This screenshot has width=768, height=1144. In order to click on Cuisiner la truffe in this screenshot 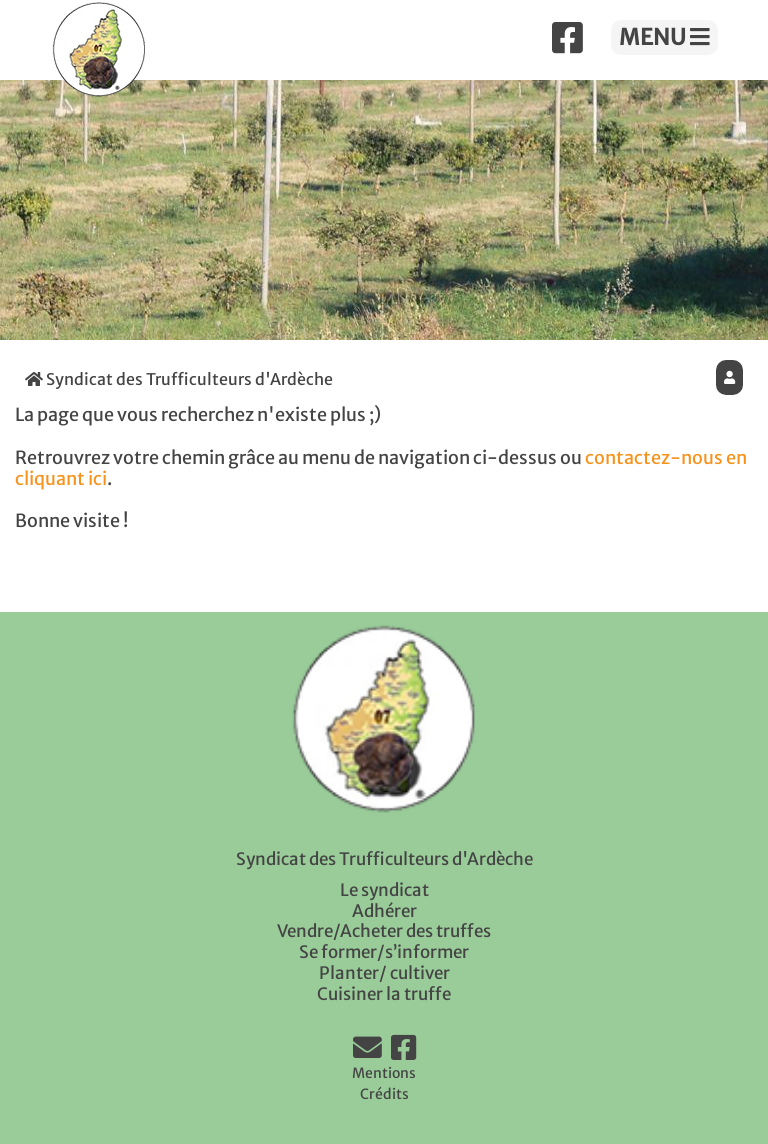, I will do `click(384, 994)`.